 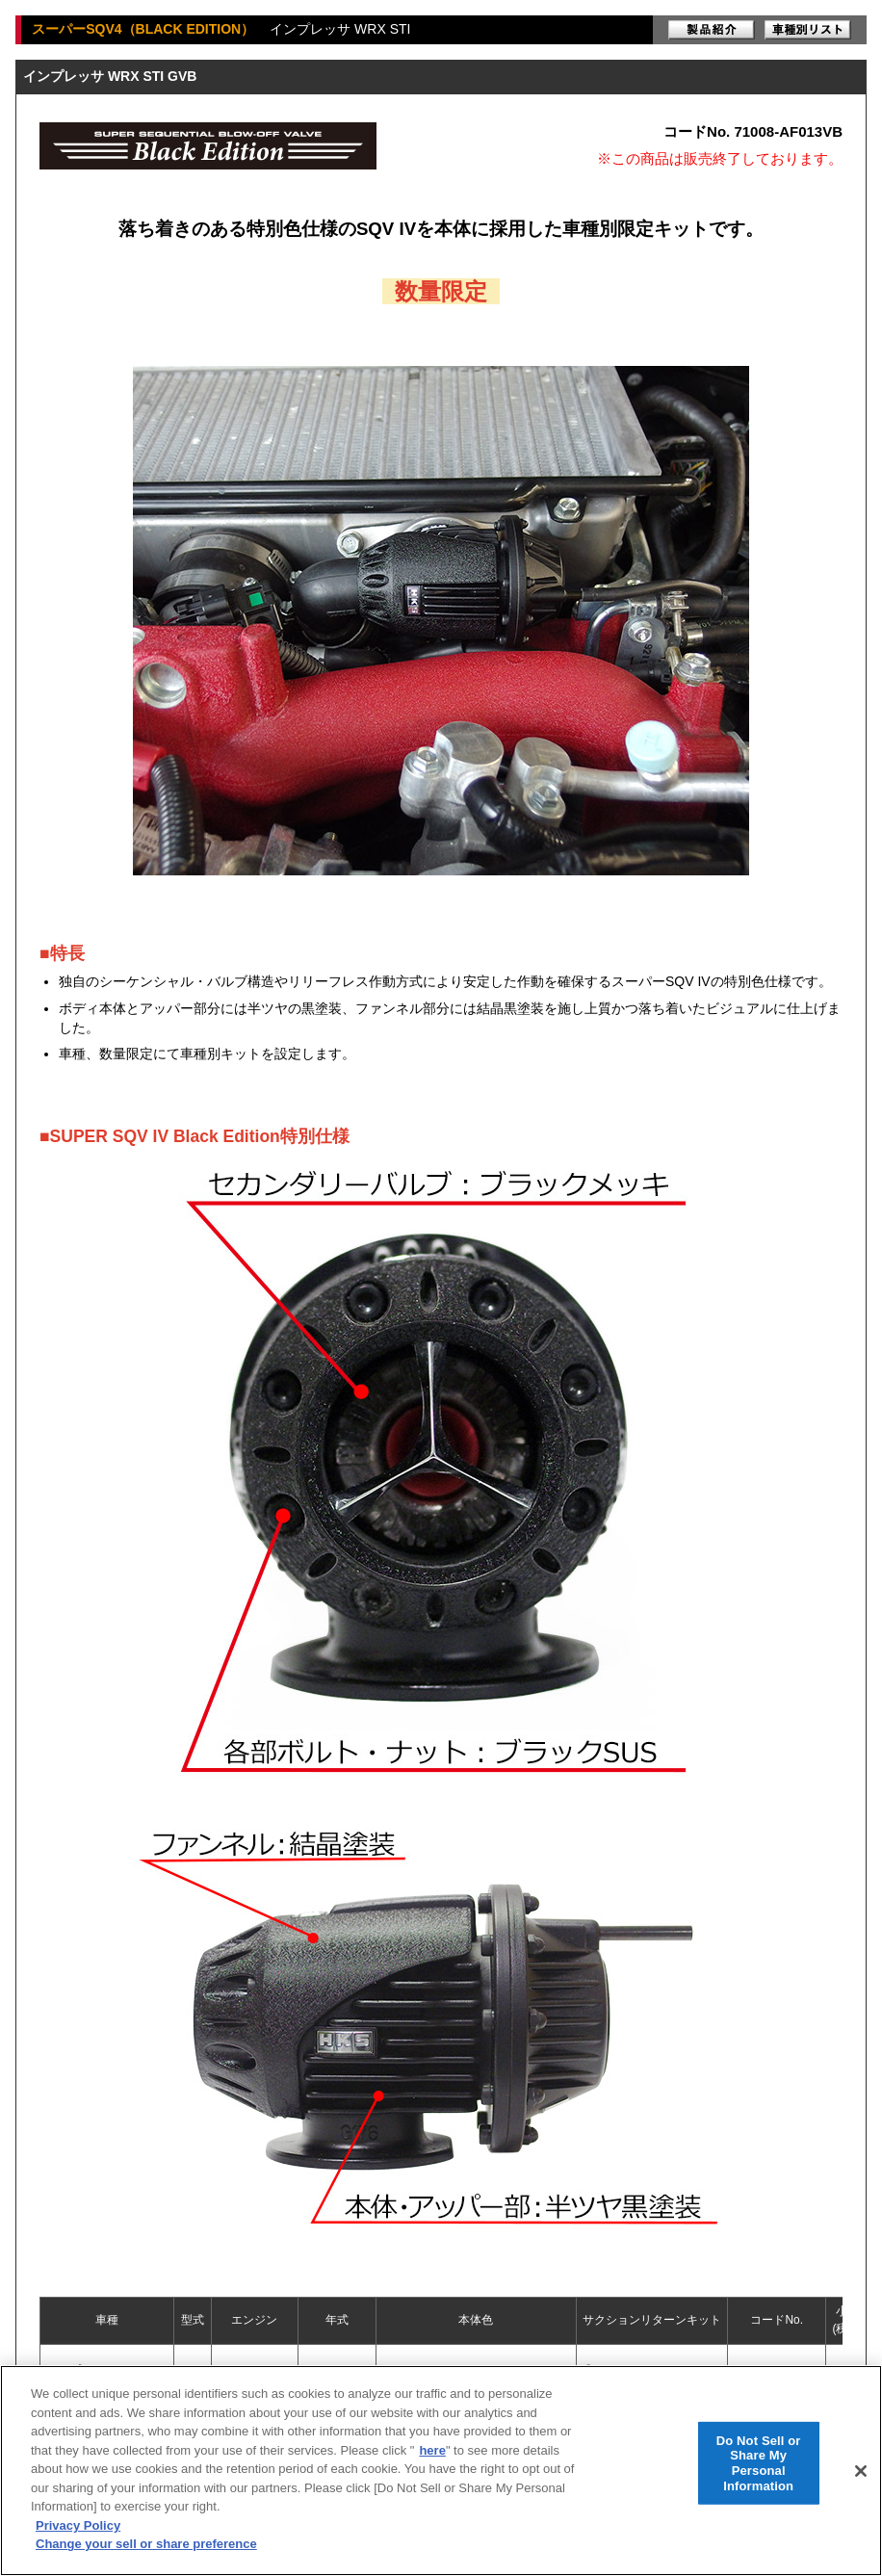 What do you see at coordinates (441, 2470) in the screenshot?
I see `[region]` at bounding box center [441, 2470].